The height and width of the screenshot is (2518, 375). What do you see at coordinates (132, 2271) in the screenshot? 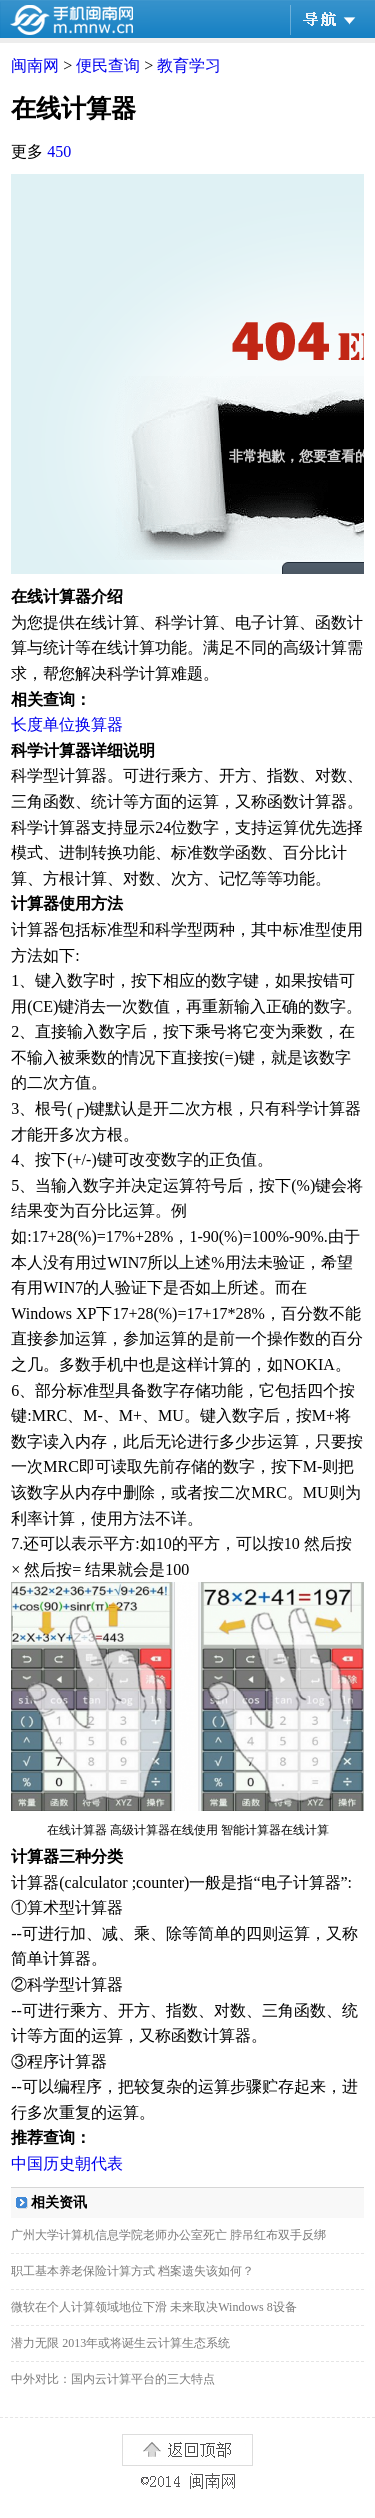
I see `职工基本养老保险计算方式 档案遗失该如何？` at bounding box center [132, 2271].